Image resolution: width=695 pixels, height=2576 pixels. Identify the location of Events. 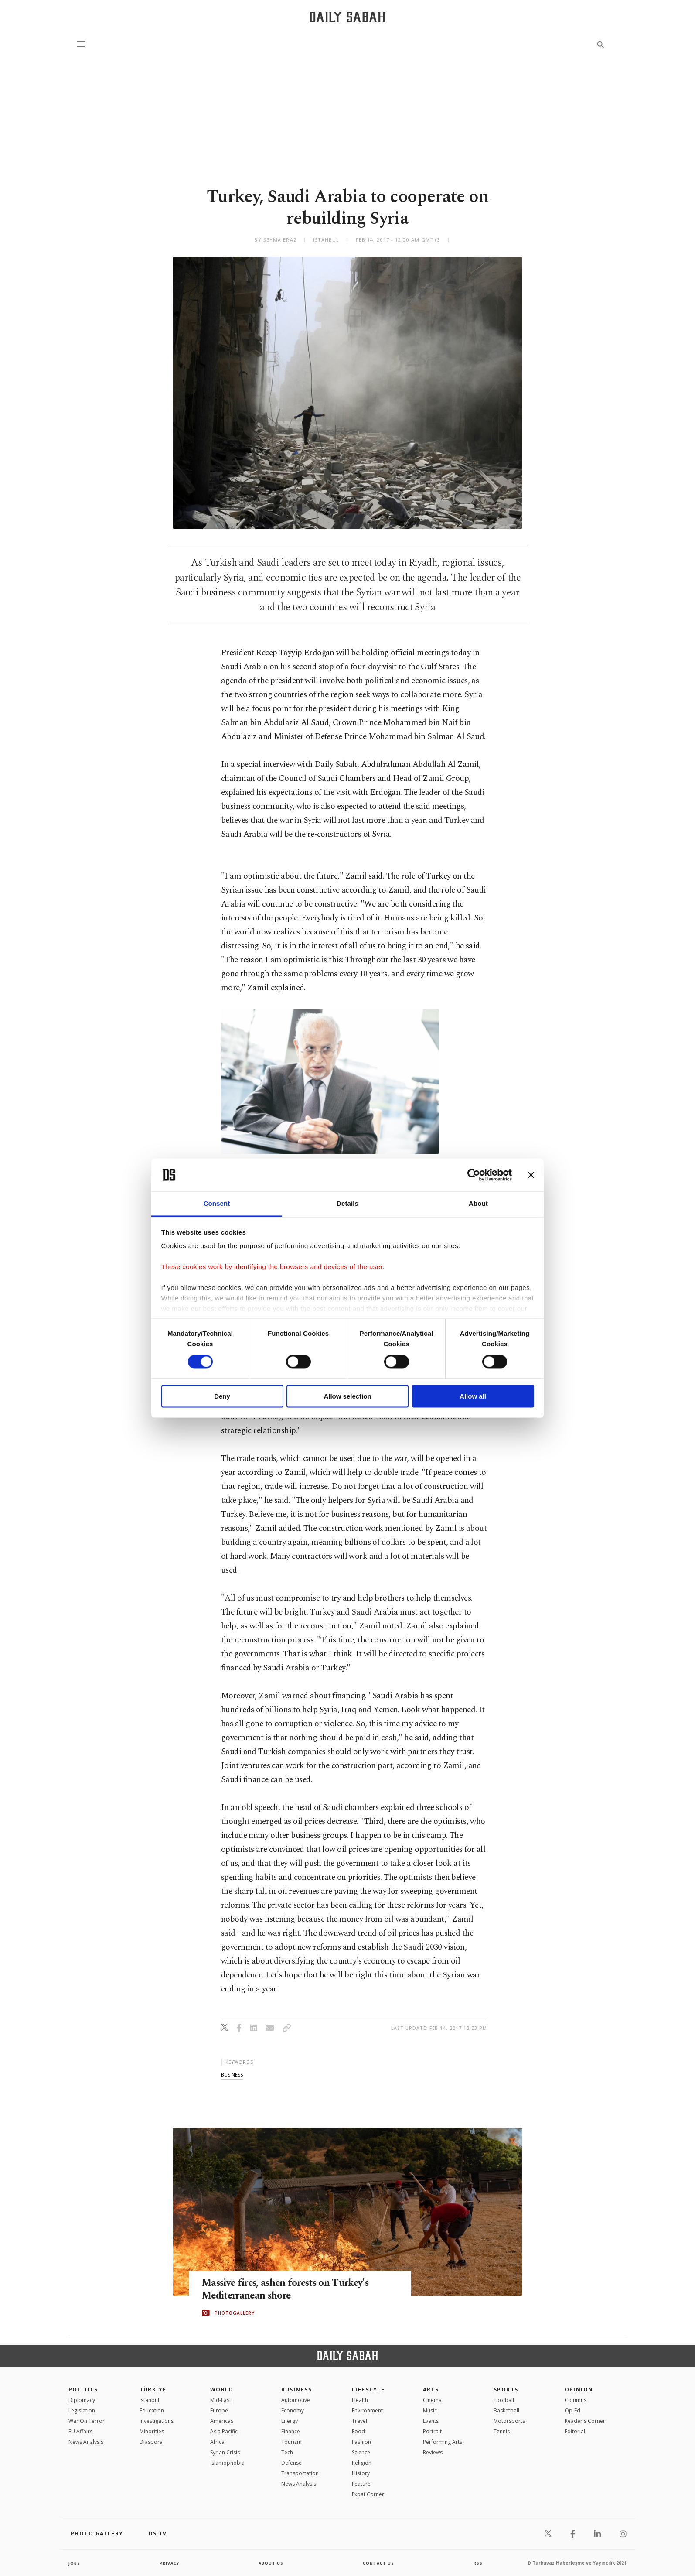
(431, 2421).